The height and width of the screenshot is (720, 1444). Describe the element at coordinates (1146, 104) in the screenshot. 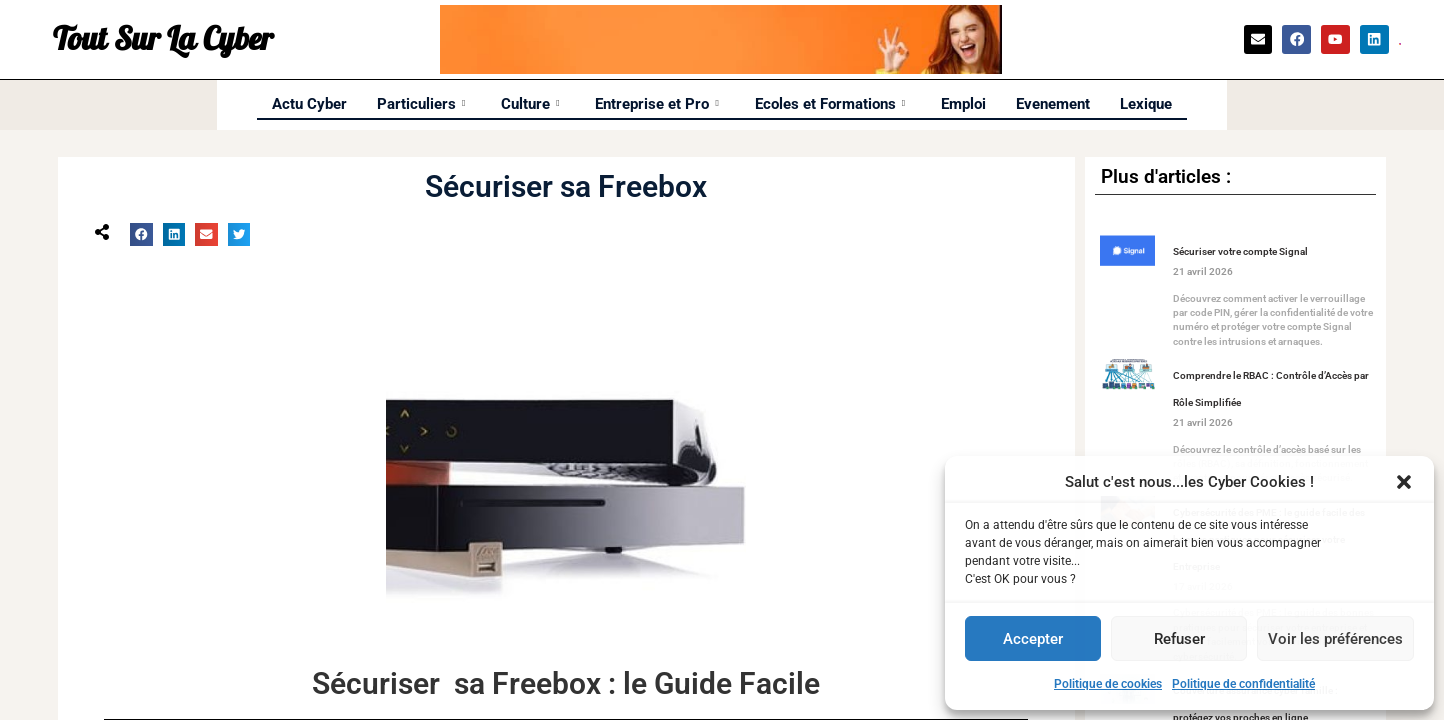

I see `Lexique` at that location.